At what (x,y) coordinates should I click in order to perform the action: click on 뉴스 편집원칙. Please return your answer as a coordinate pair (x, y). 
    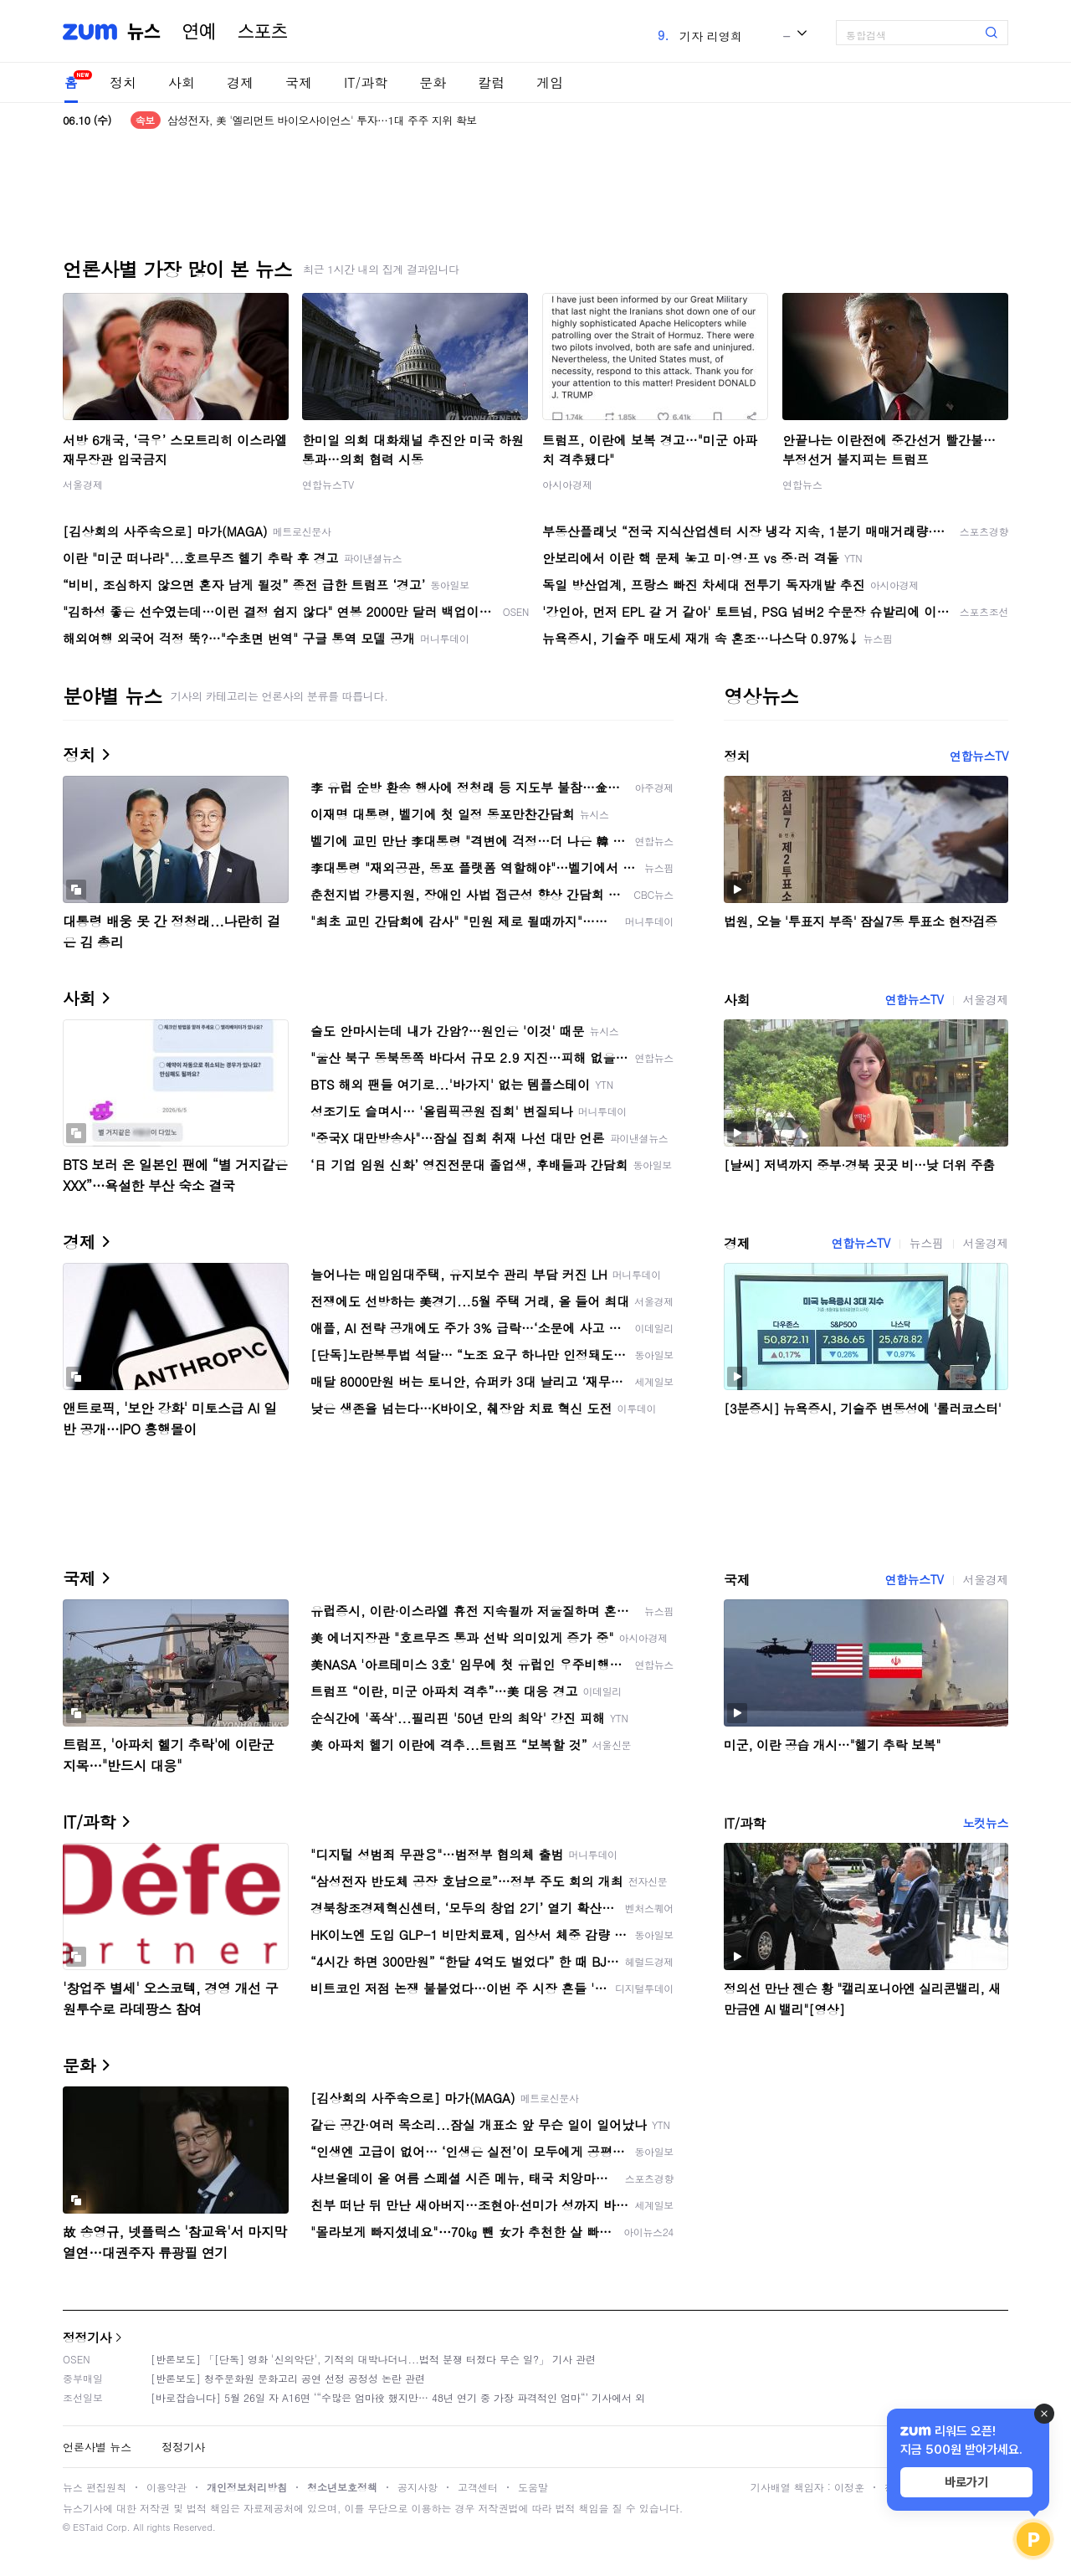
    Looking at the image, I should click on (94, 2487).